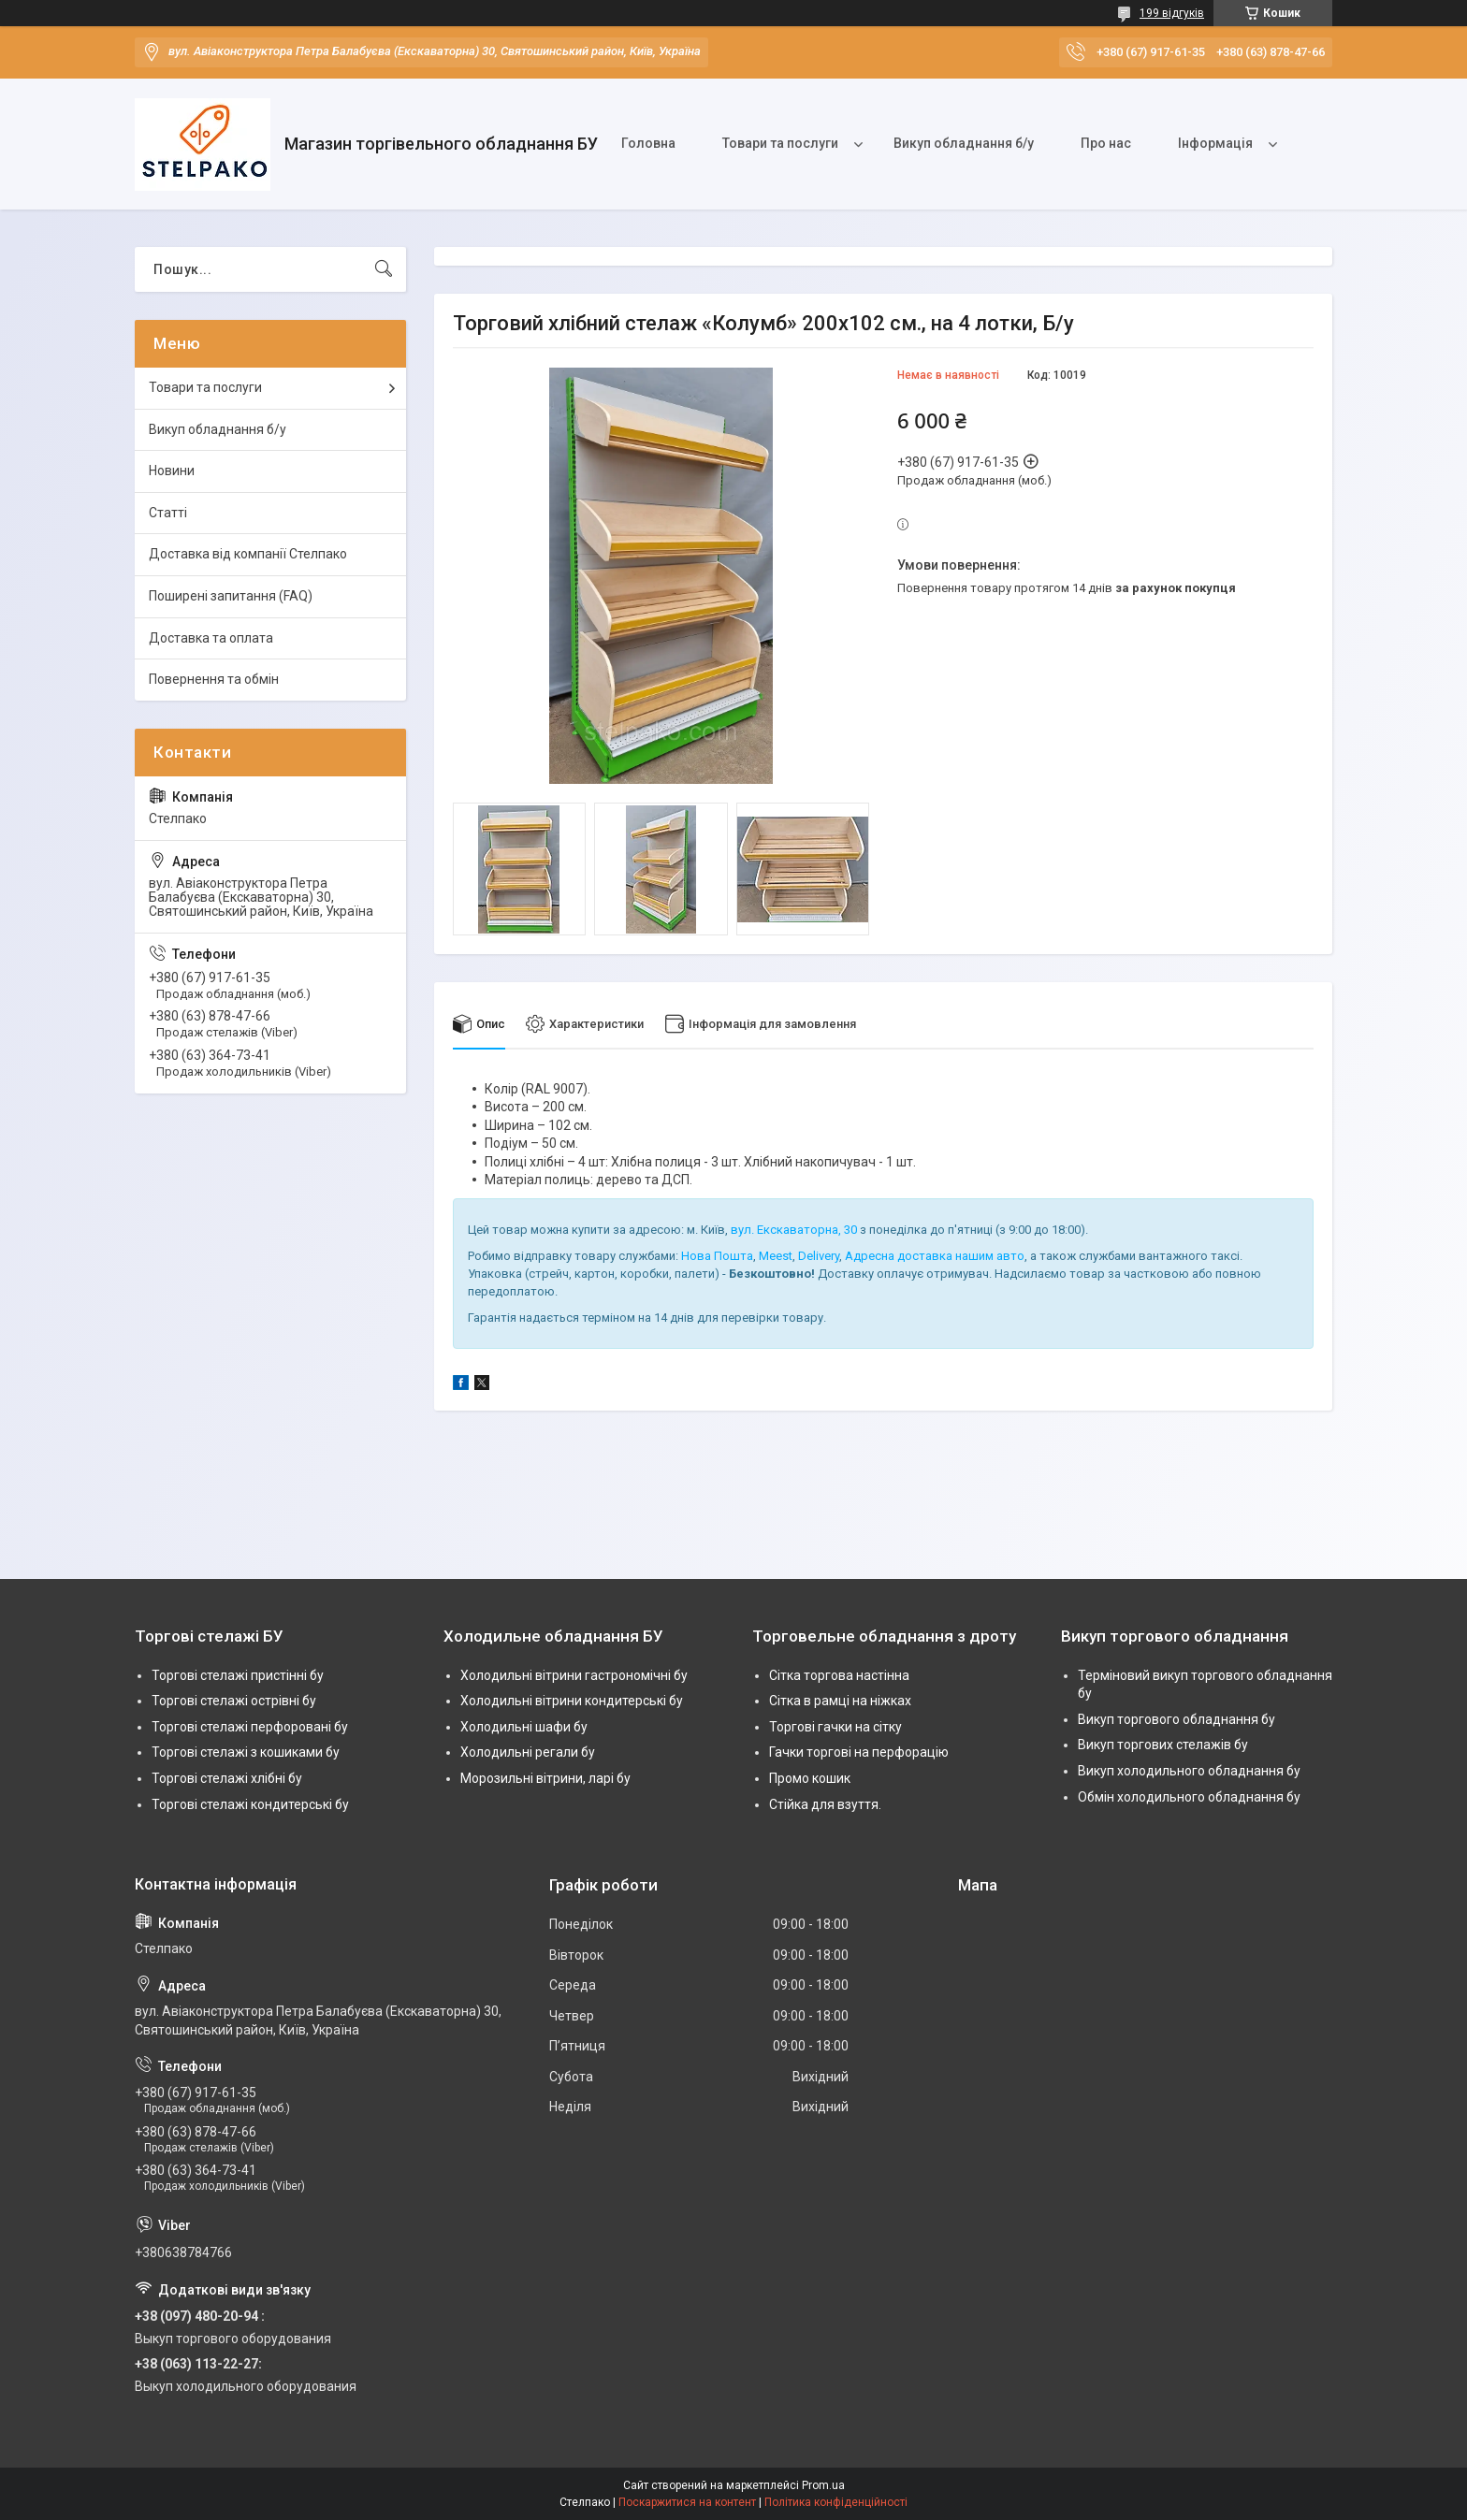  Describe the element at coordinates (775, 1256) in the screenshot. I see `Meest` at that location.